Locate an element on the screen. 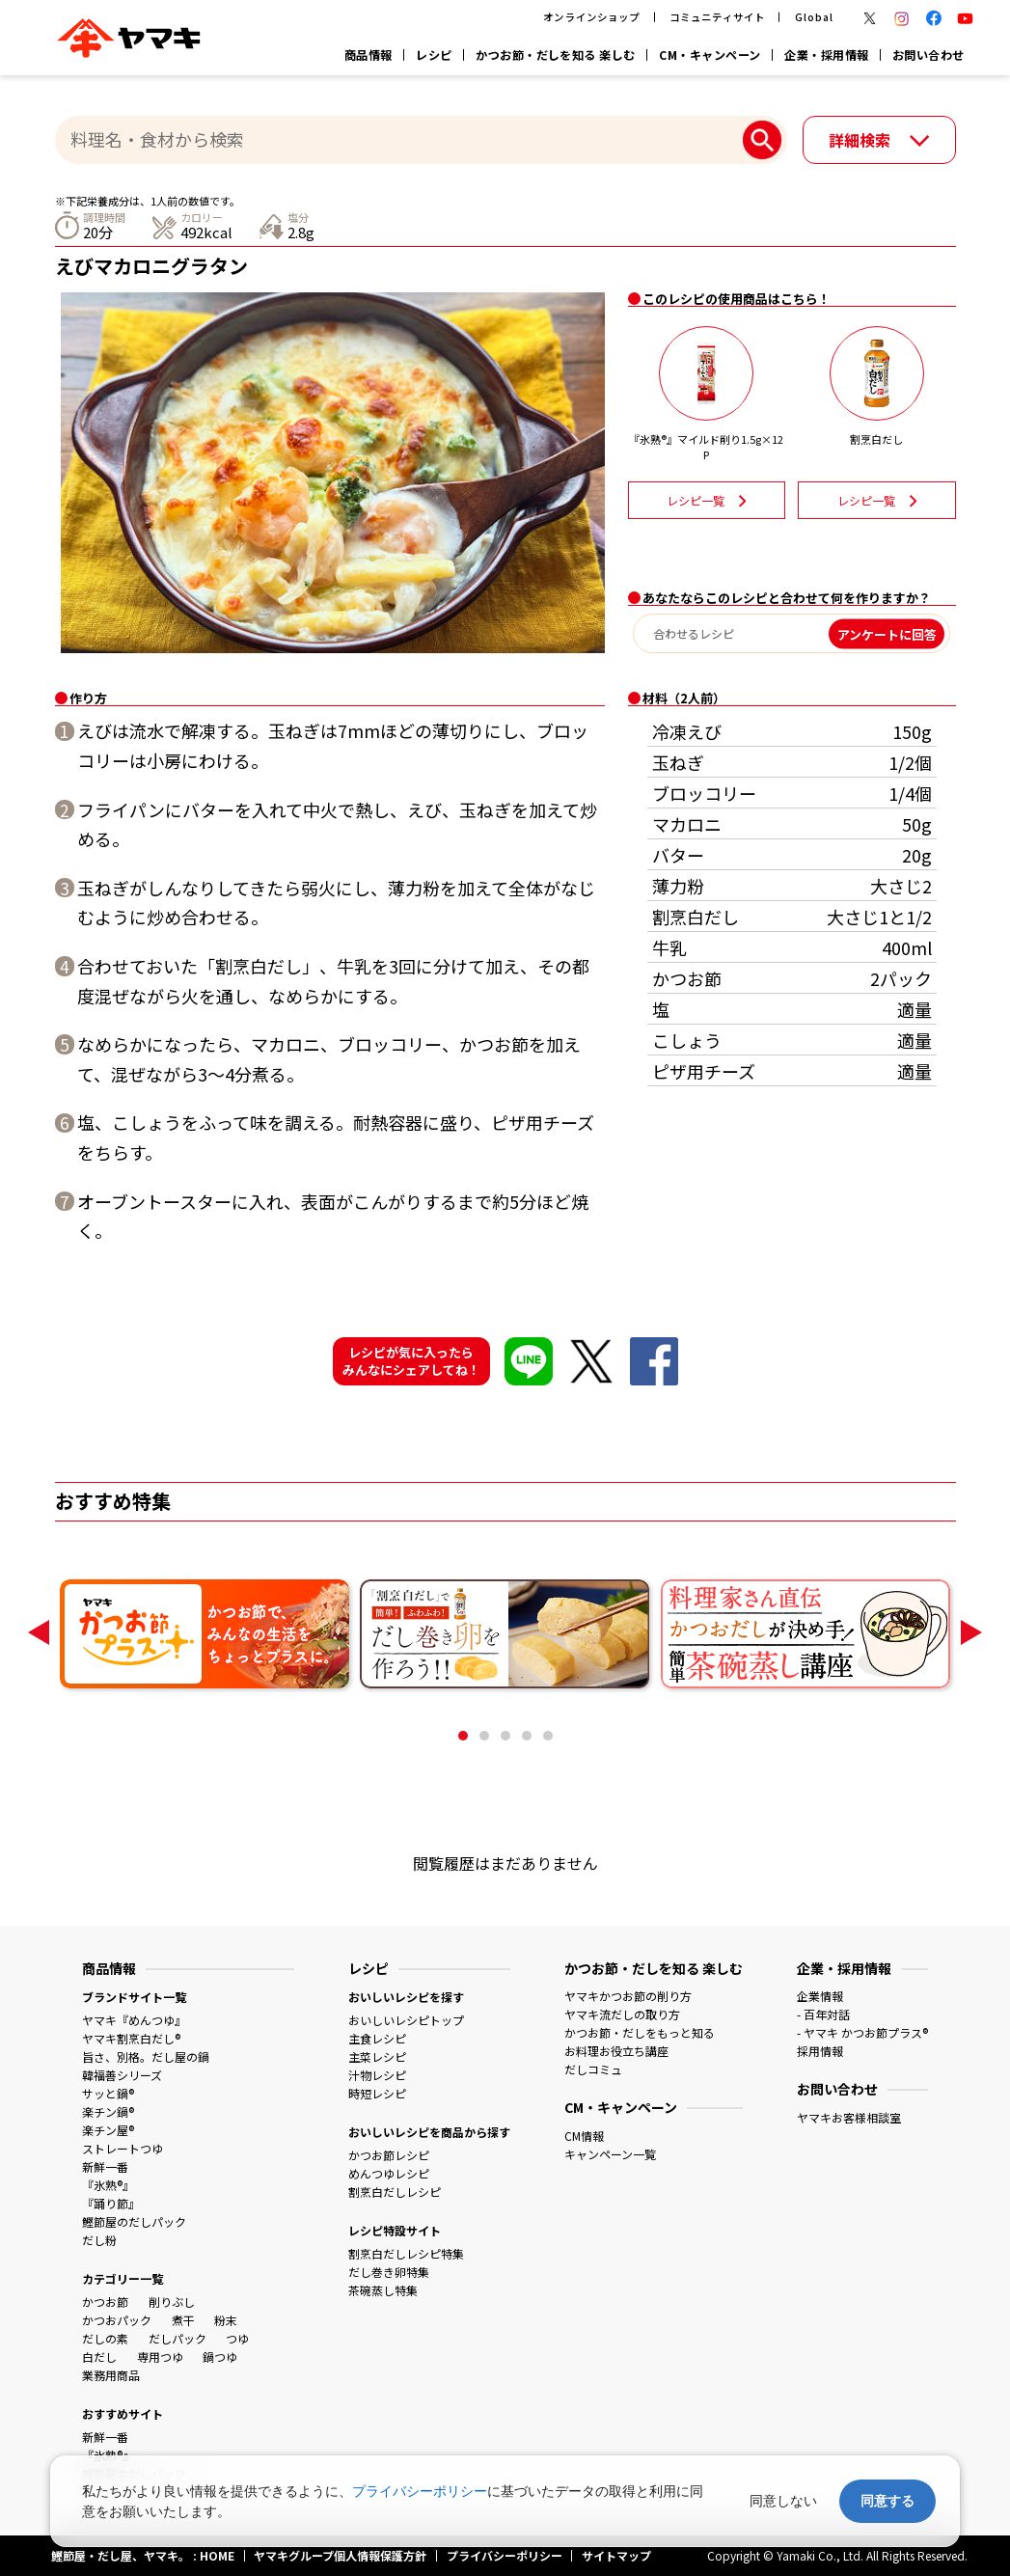 The width and height of the screenshot is (1010, 2576). キャンペーン一覧 is located at coordinates (610, 2154).